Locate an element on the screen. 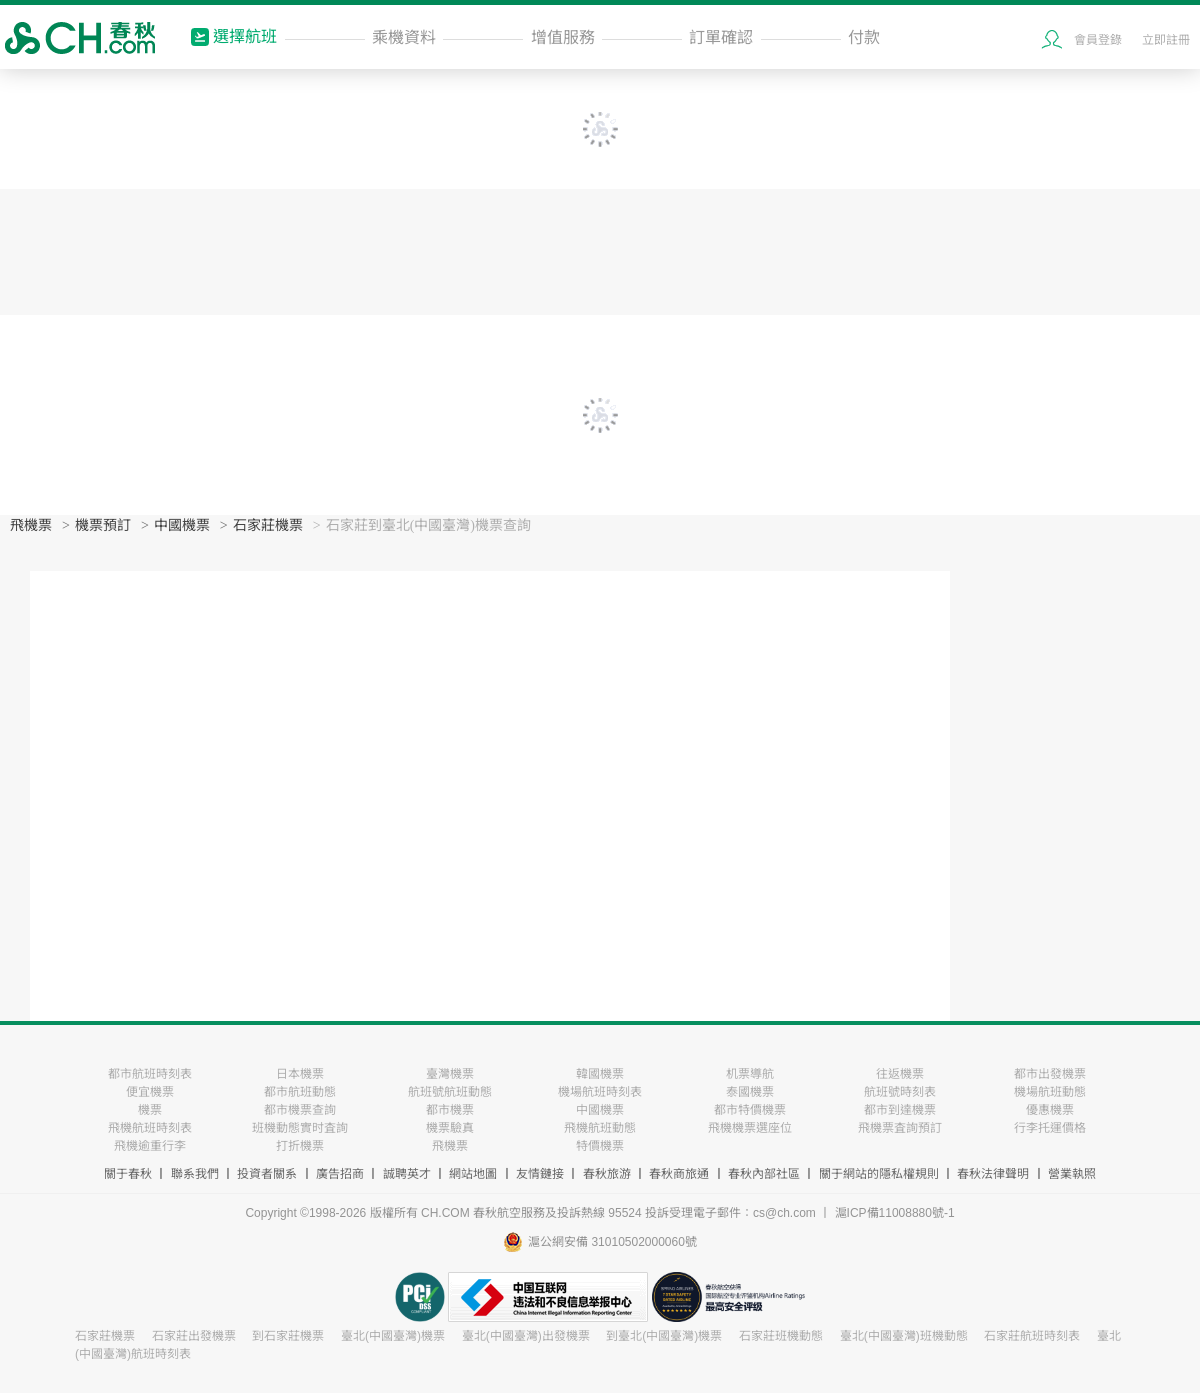 Image resolution: width=1200 pixels, height=1393 pixels. 滬ICP備11008880號-1 is located at coordinates (895, 1213).